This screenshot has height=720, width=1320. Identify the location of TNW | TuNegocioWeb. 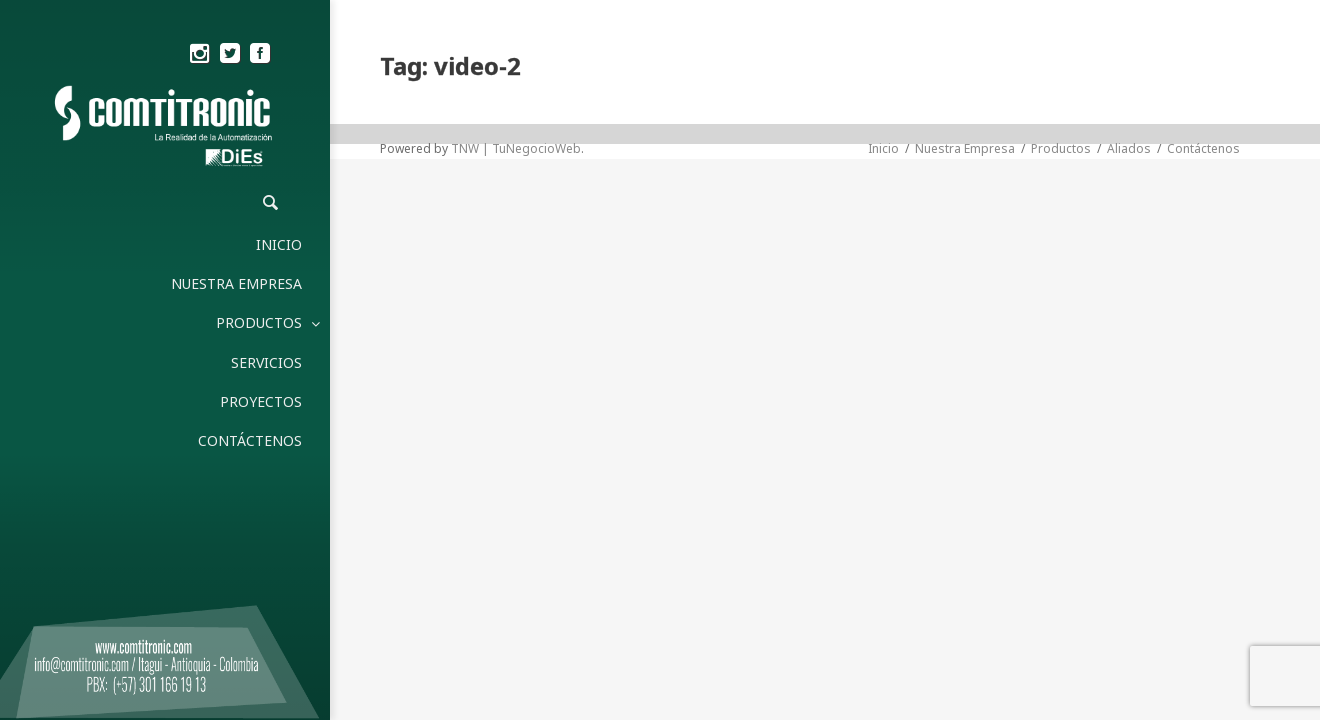
(516, 148).